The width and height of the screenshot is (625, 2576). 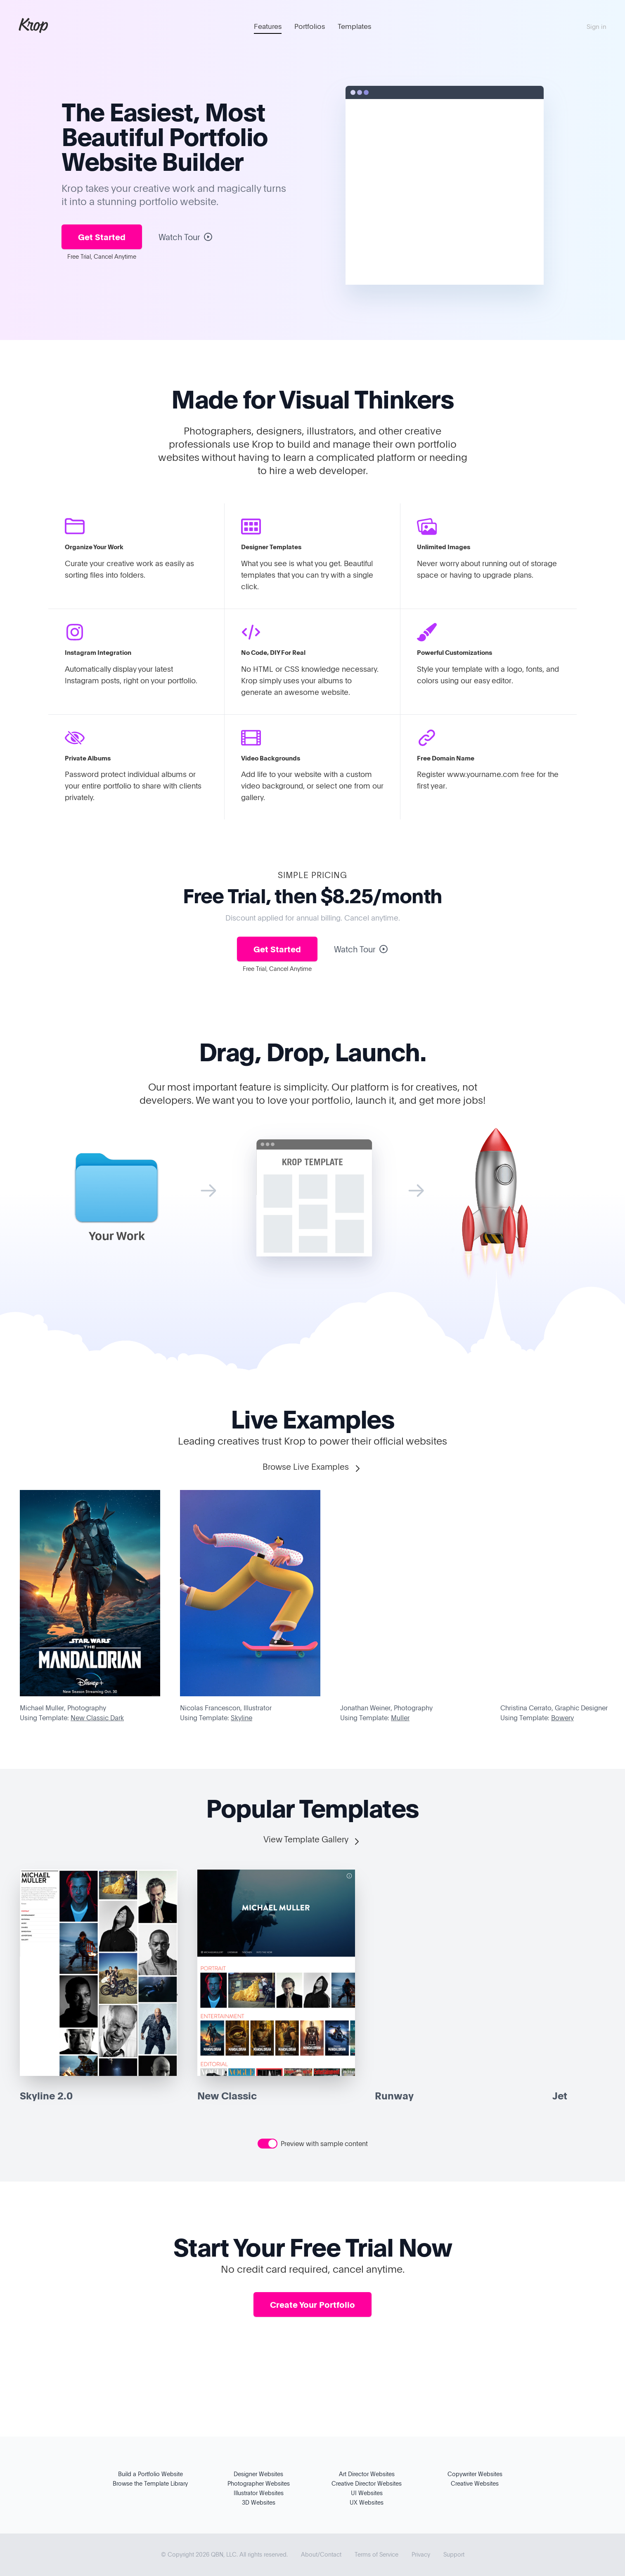 What do you see at coordinates (312, 1839) in the screenshot?
I see `View Template Gallery` at bounding box center [312, 1839].